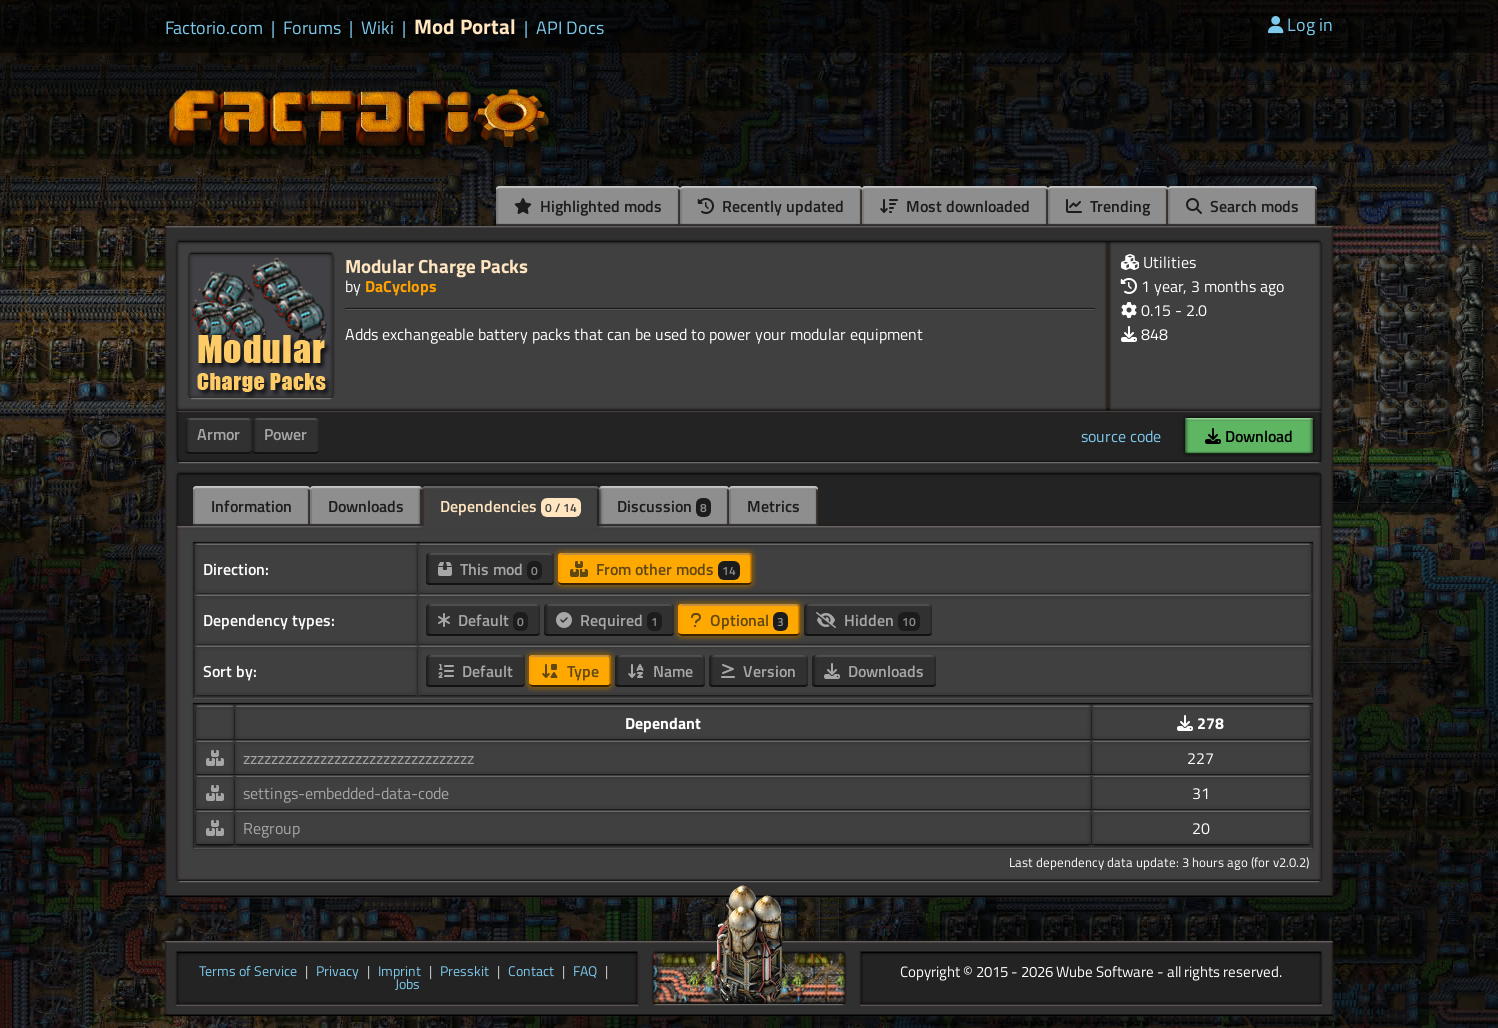 The height and width of the screenshot is (1028, 1498). I want to click on Dependencies, so click(510, 506).